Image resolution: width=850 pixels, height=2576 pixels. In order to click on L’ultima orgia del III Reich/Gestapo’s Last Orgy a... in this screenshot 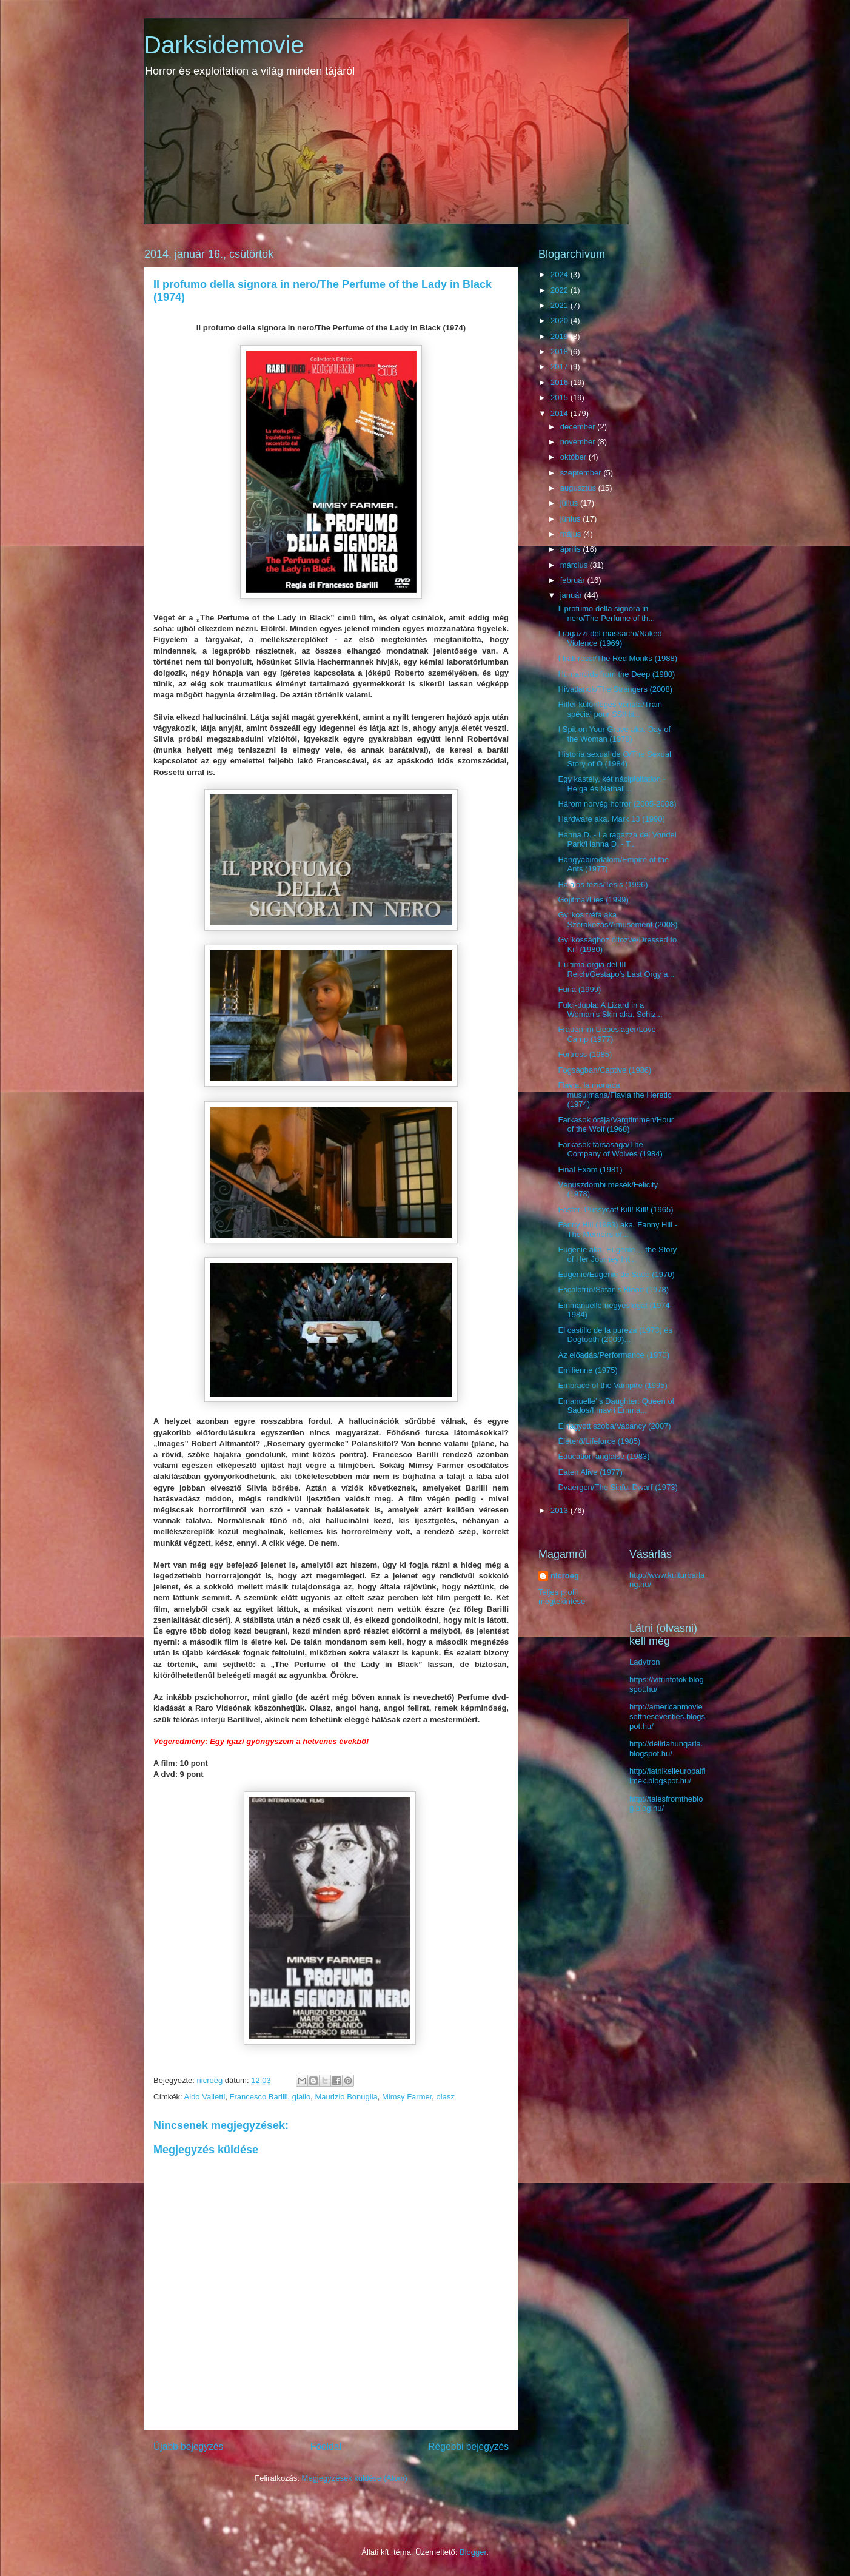, I will do `click(616, 969)`.